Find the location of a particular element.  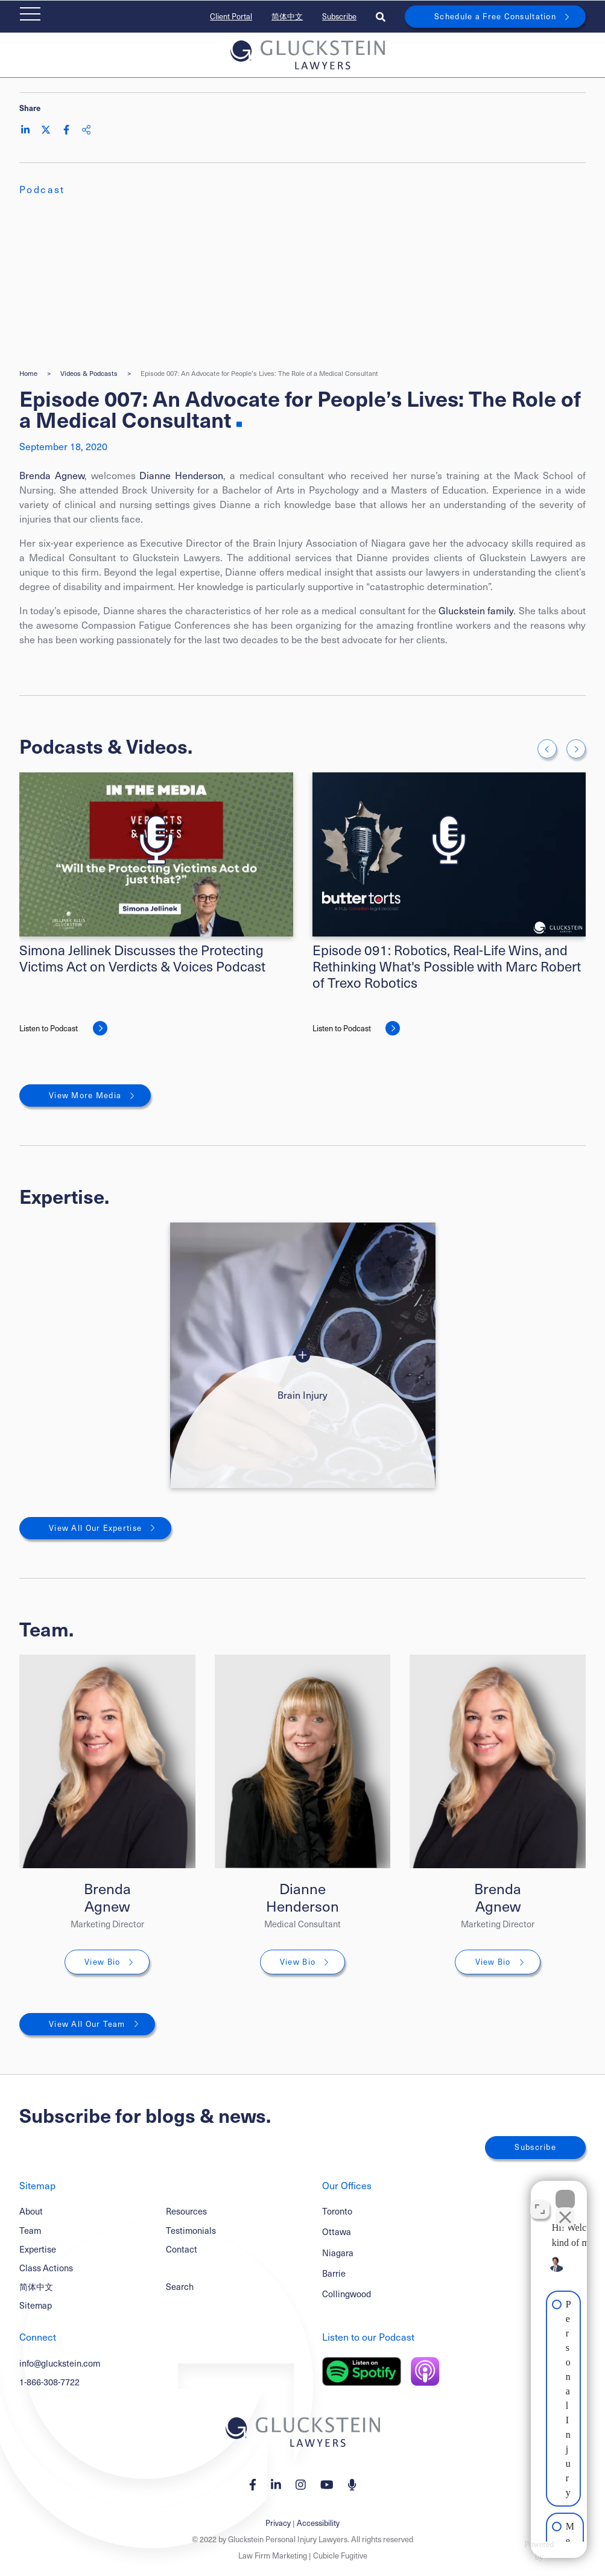

Barrie is located at coordinates (334, 2273).